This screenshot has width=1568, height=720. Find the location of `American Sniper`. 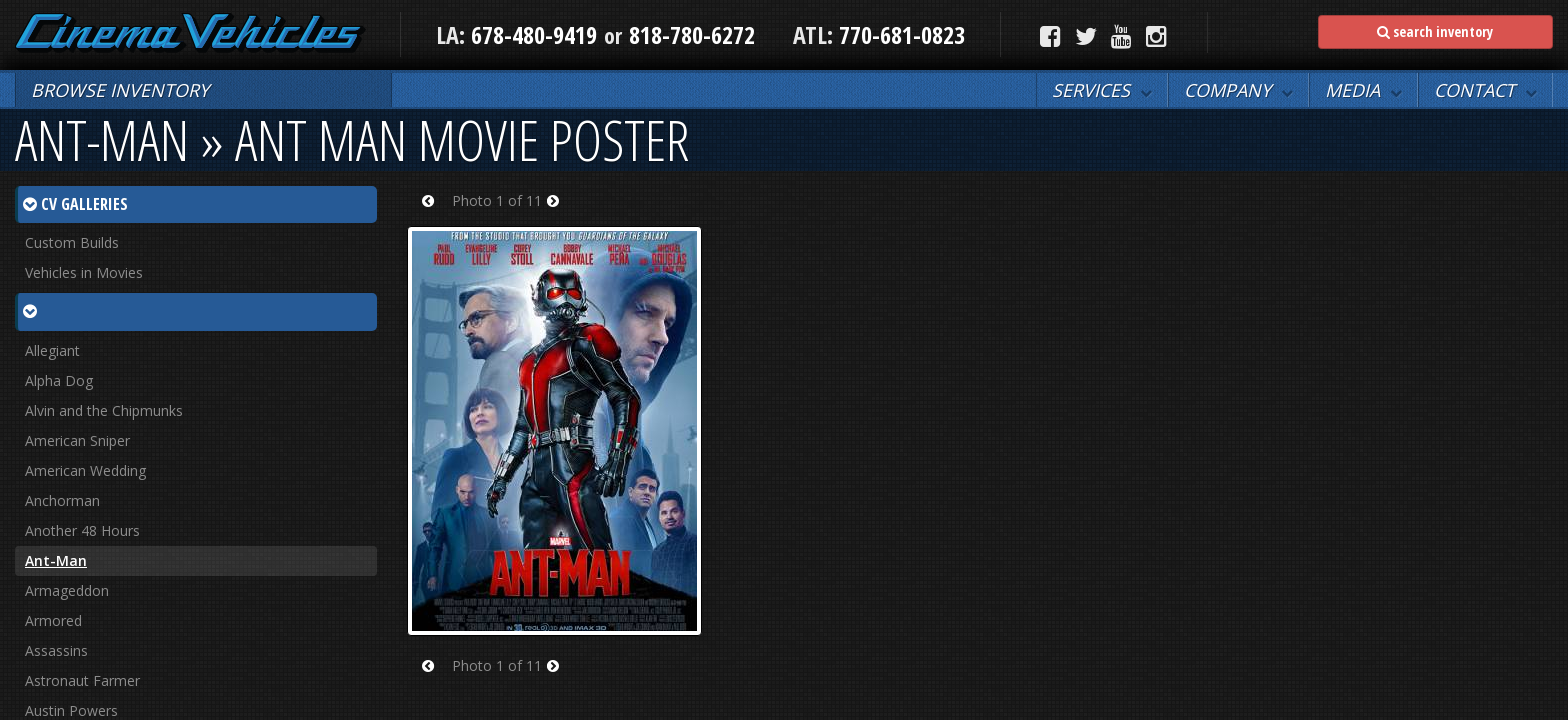

American Sniper is located at coordinates (77, 440).